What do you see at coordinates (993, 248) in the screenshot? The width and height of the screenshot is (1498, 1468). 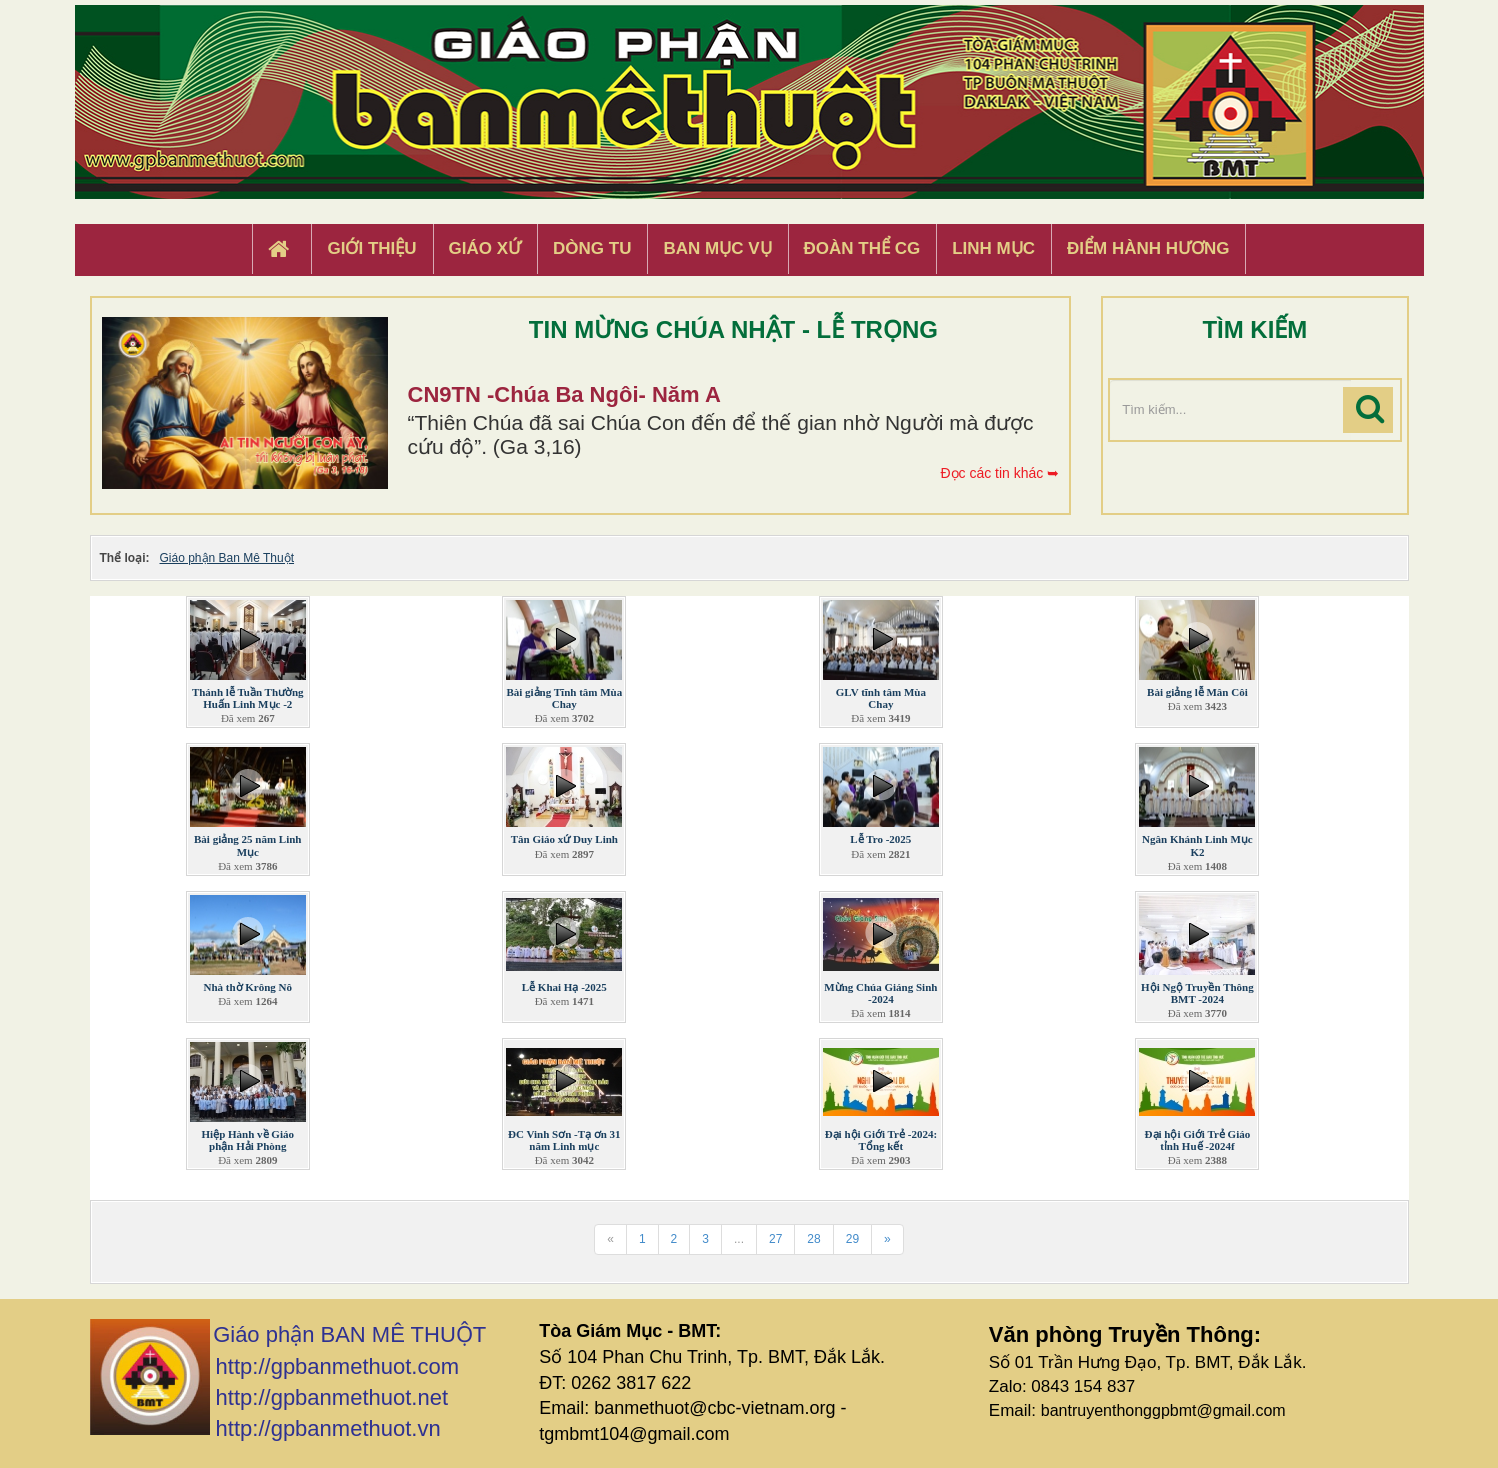 I see `Linh Mục [button]` at bounding box center [993, 248].